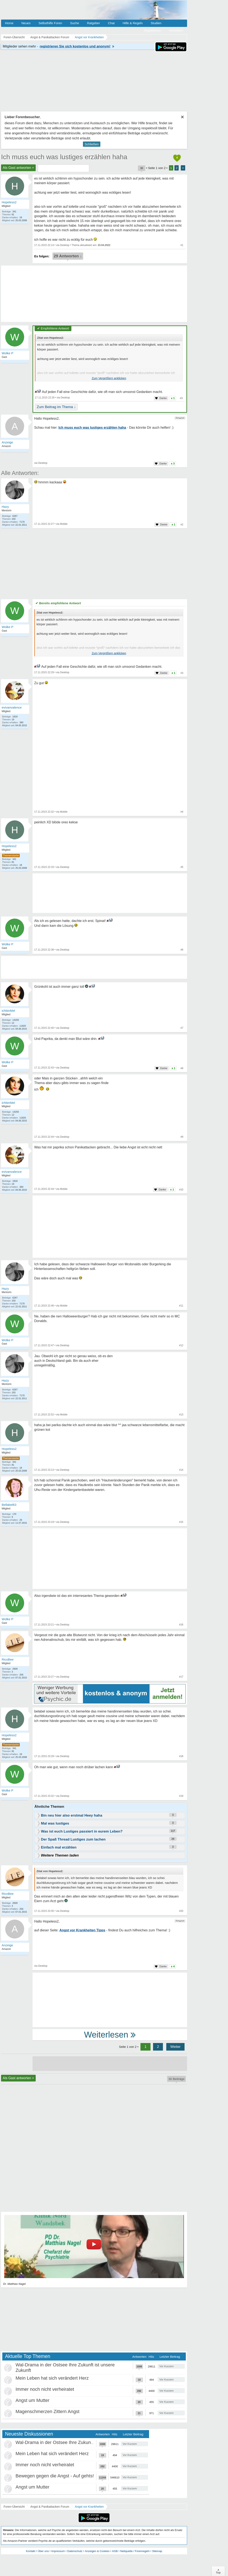 Image resolution: width=228 pixels, height=2576 pixels. Describe the element at coordinates (109, 1227) in the screenshot. I see `[Advertisement]` at that location.